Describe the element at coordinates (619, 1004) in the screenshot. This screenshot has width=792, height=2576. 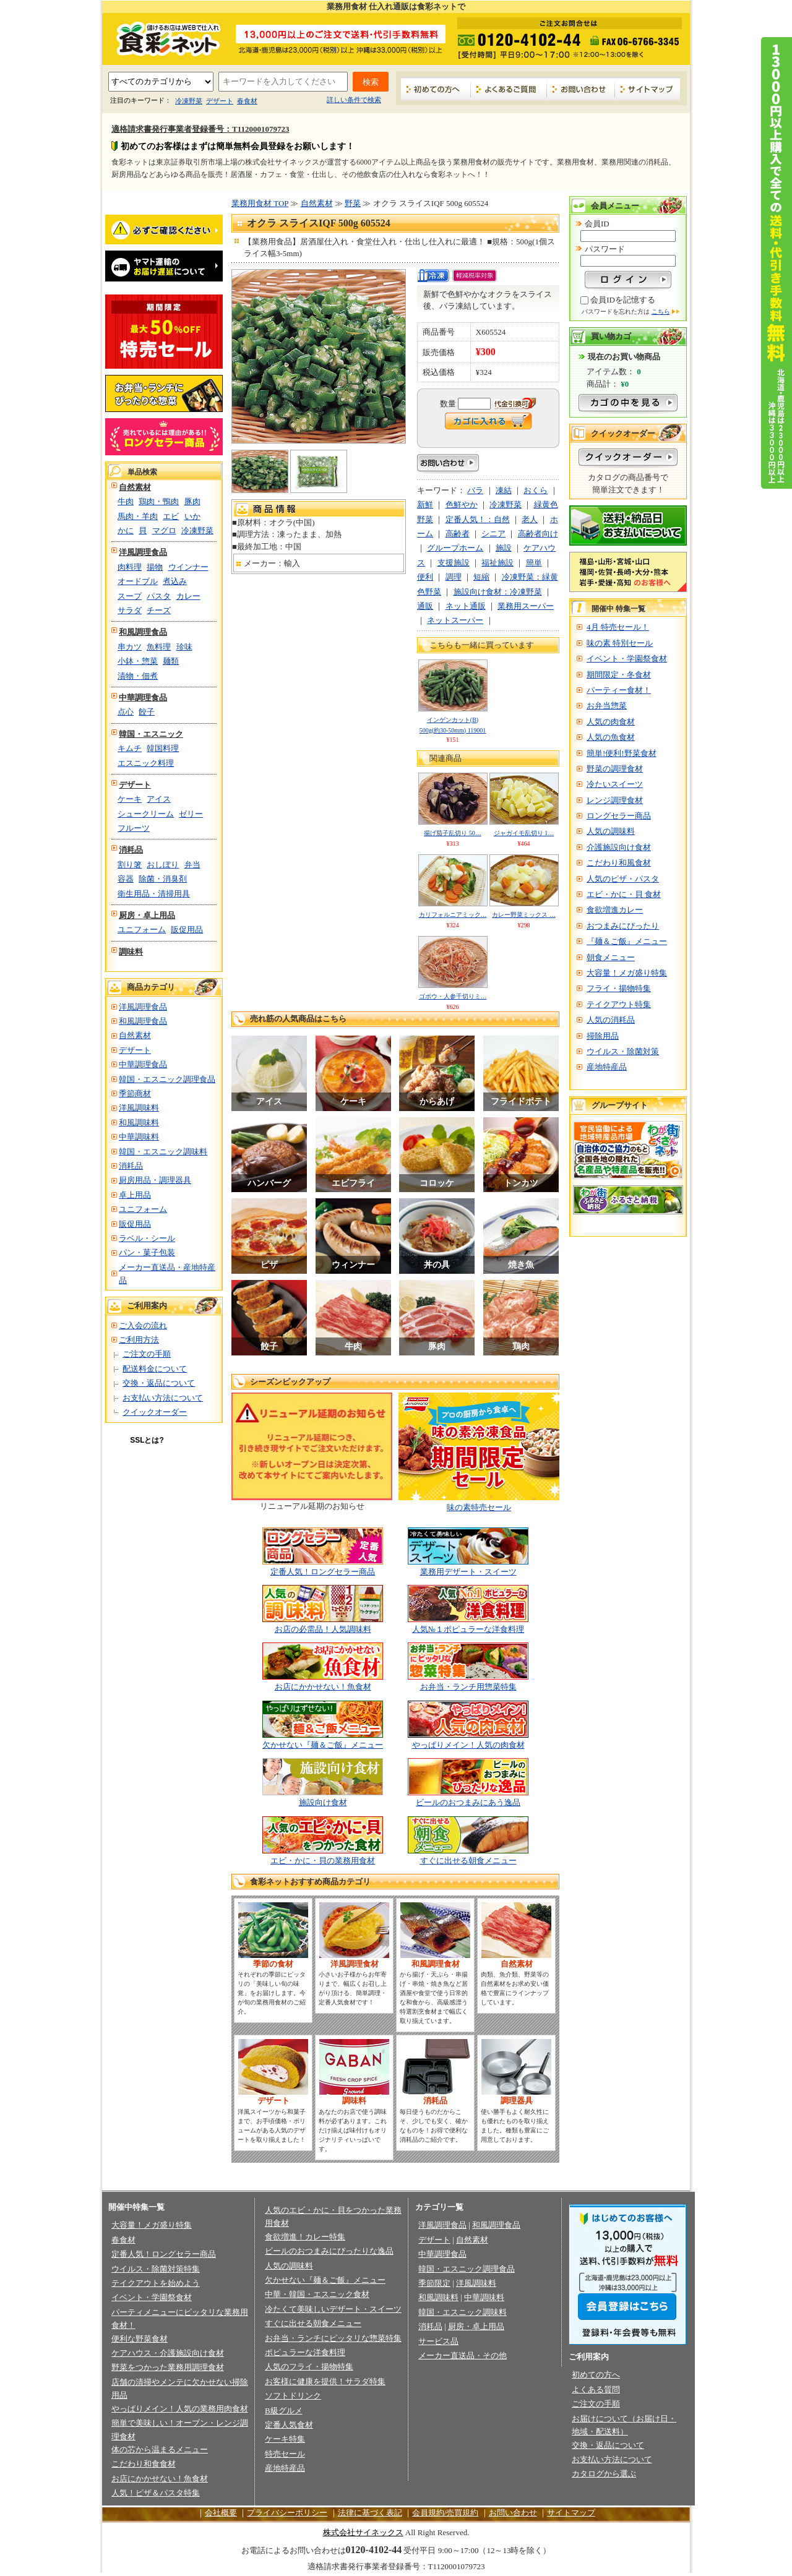
I see `テイクアウト特集` at that location.